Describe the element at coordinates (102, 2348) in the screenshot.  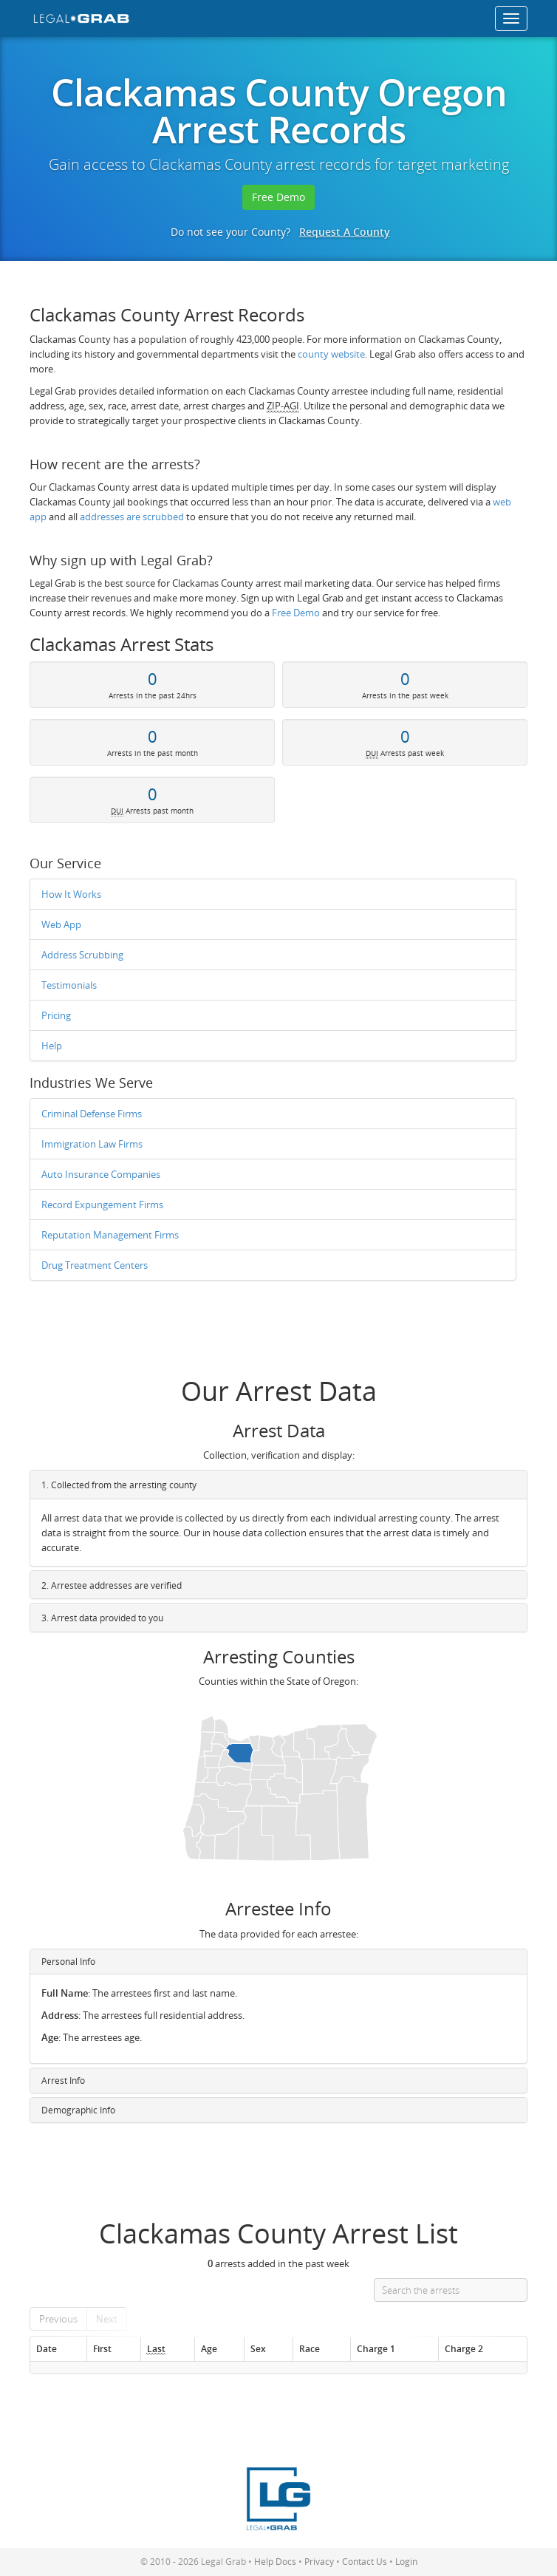
I see `First [First: activate to sort column ascending]` at that location.